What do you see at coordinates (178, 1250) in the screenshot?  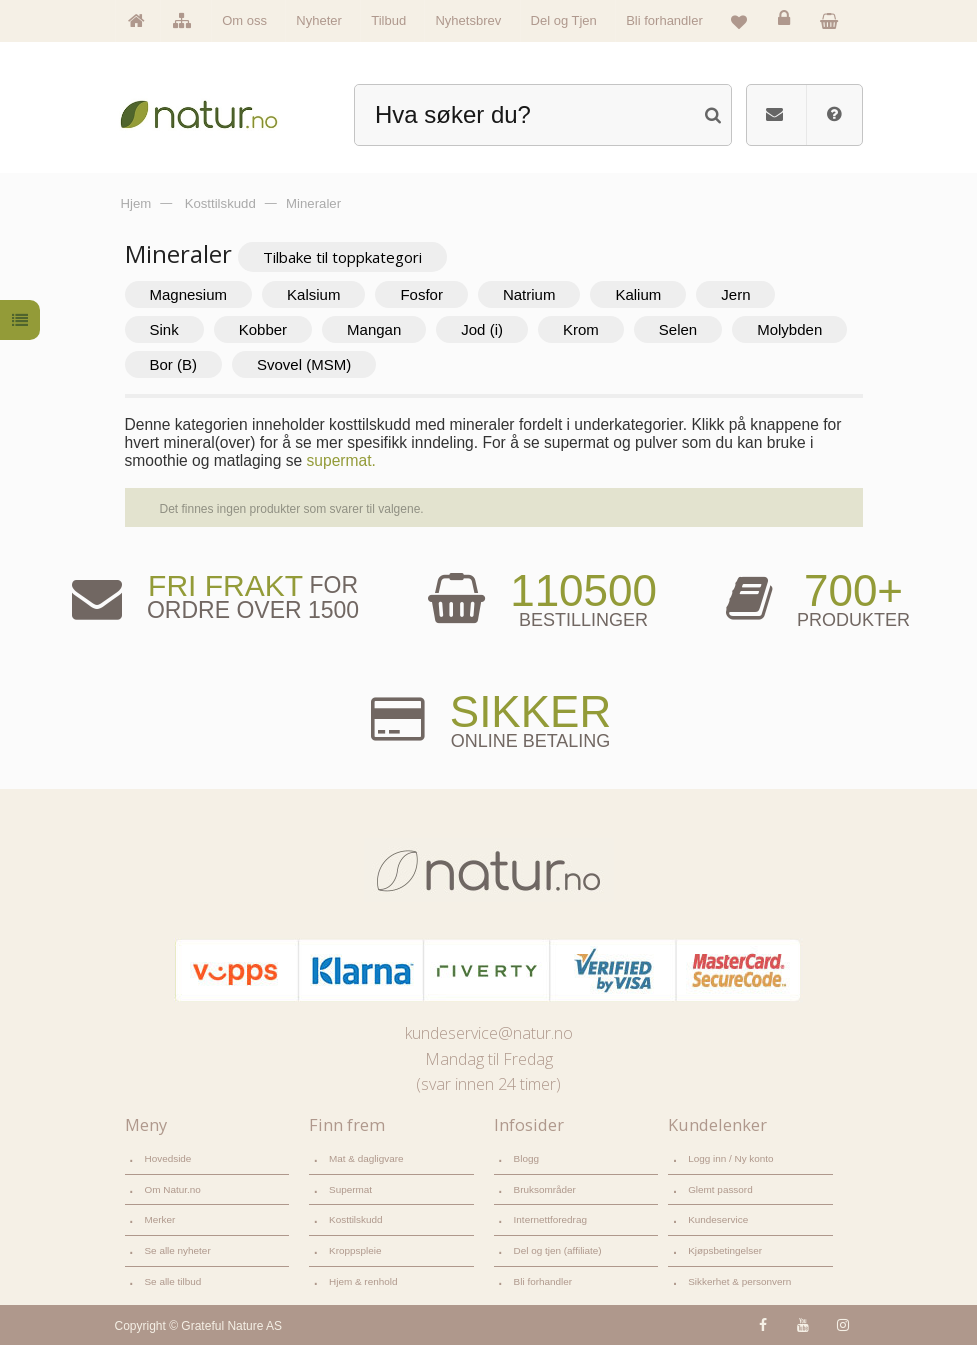 I see `Se alle nyheter` at bounding box center [178, 1250].